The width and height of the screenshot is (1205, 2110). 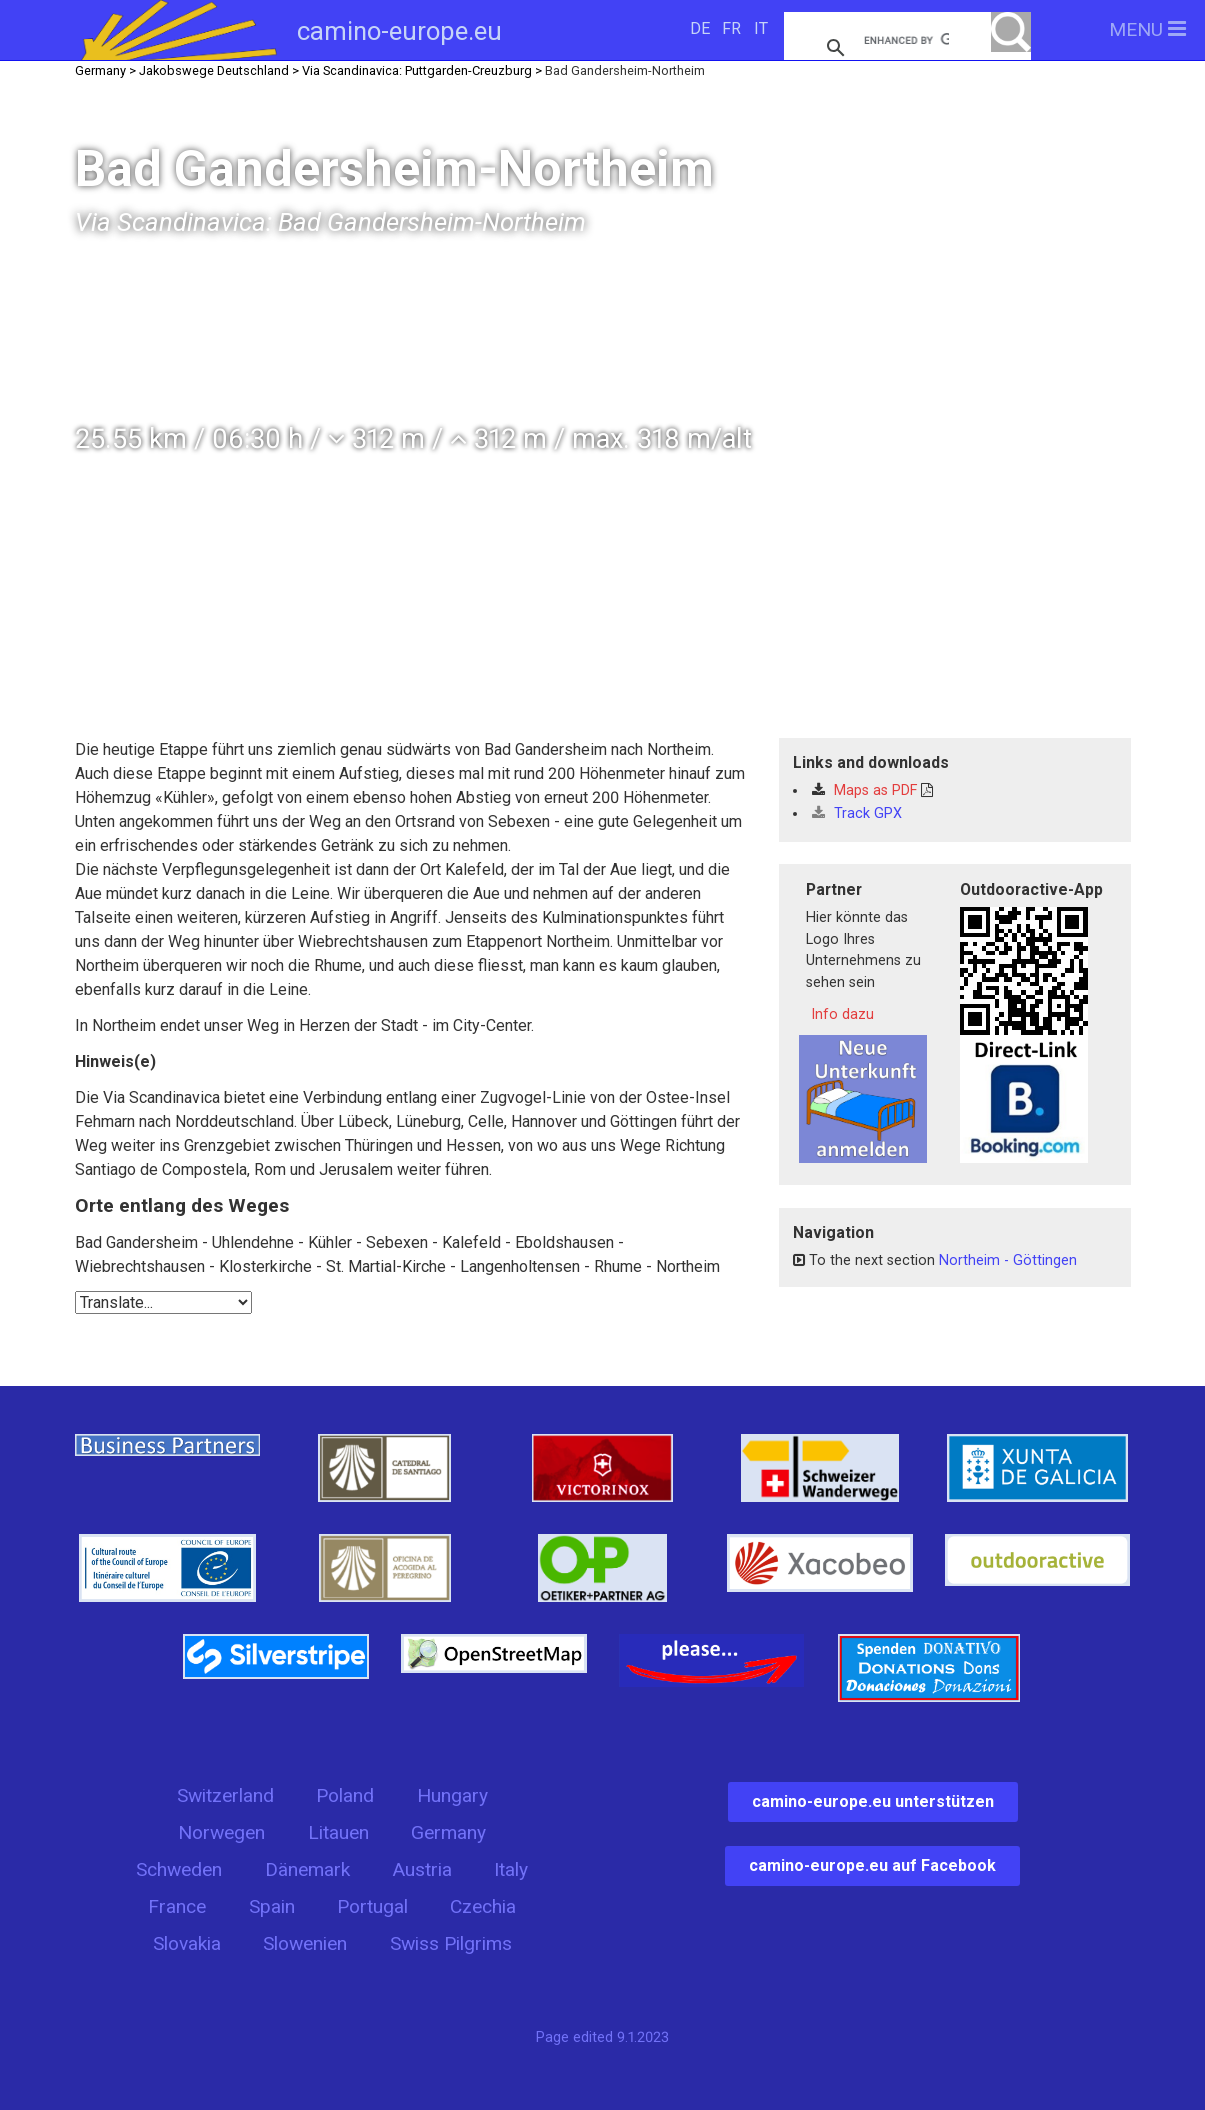 What do you see at coordinates (422, 1869) in the screenshot?
I see `Austria` at bounding box center [422, 1869].